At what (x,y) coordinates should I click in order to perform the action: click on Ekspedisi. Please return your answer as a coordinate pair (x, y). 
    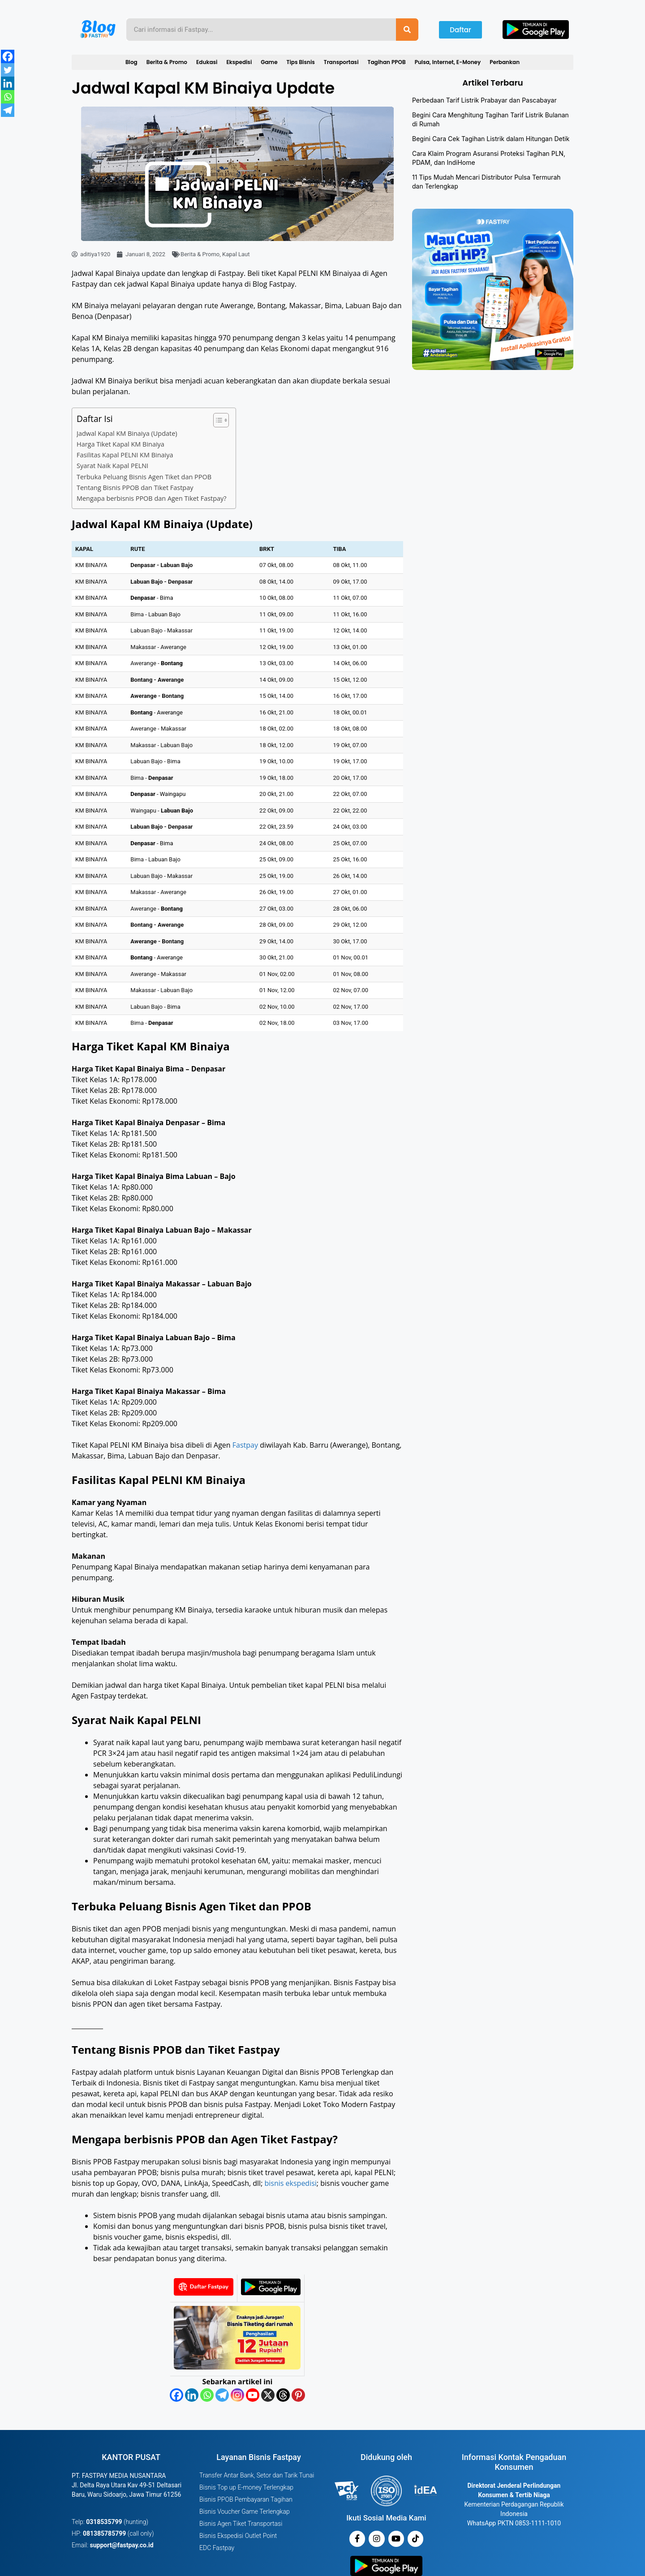
    Looking at the image, I should click on (239, 62).